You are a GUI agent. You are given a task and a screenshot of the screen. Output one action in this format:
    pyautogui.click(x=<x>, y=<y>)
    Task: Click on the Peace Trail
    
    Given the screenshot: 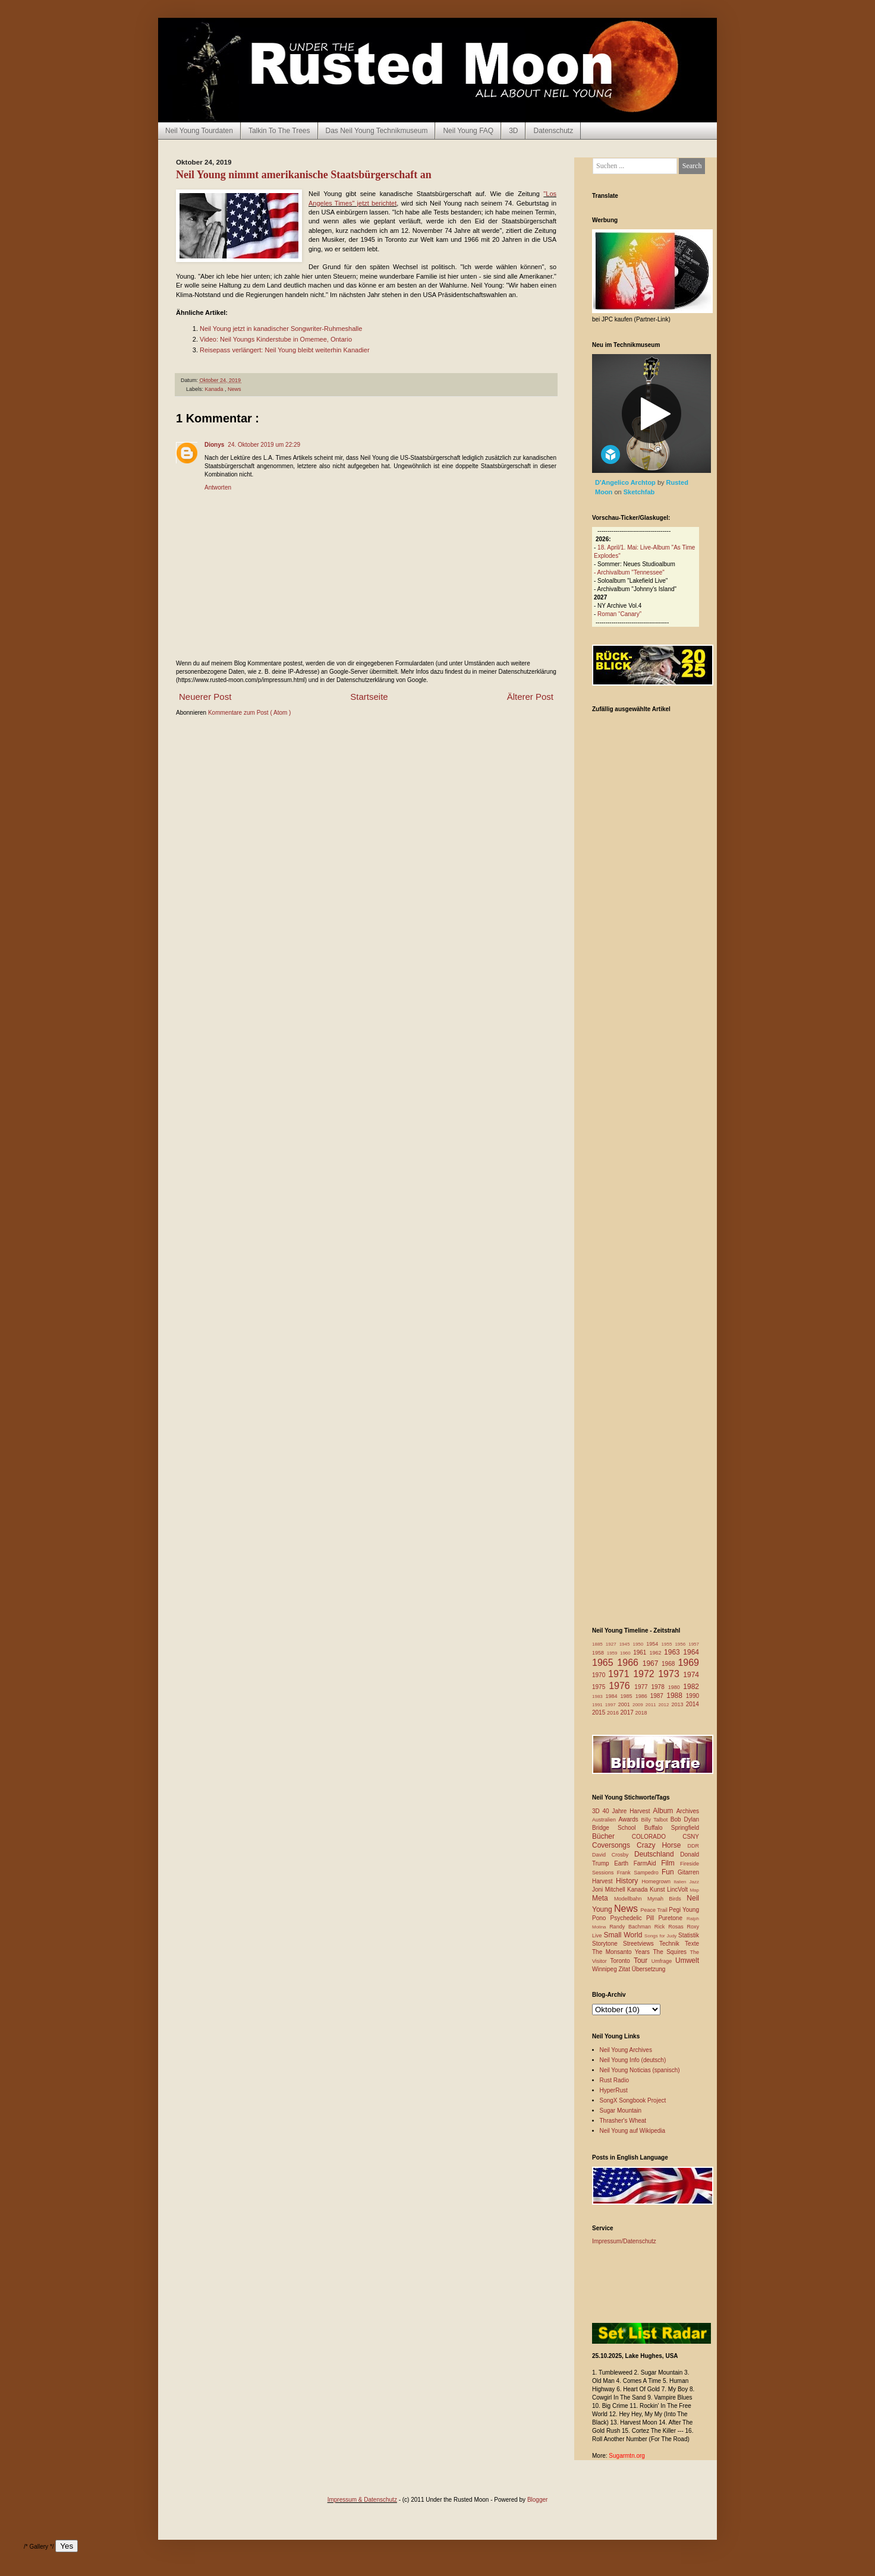 What is the action you would take?
    pyautogui.click(x=655, y=1910)
    